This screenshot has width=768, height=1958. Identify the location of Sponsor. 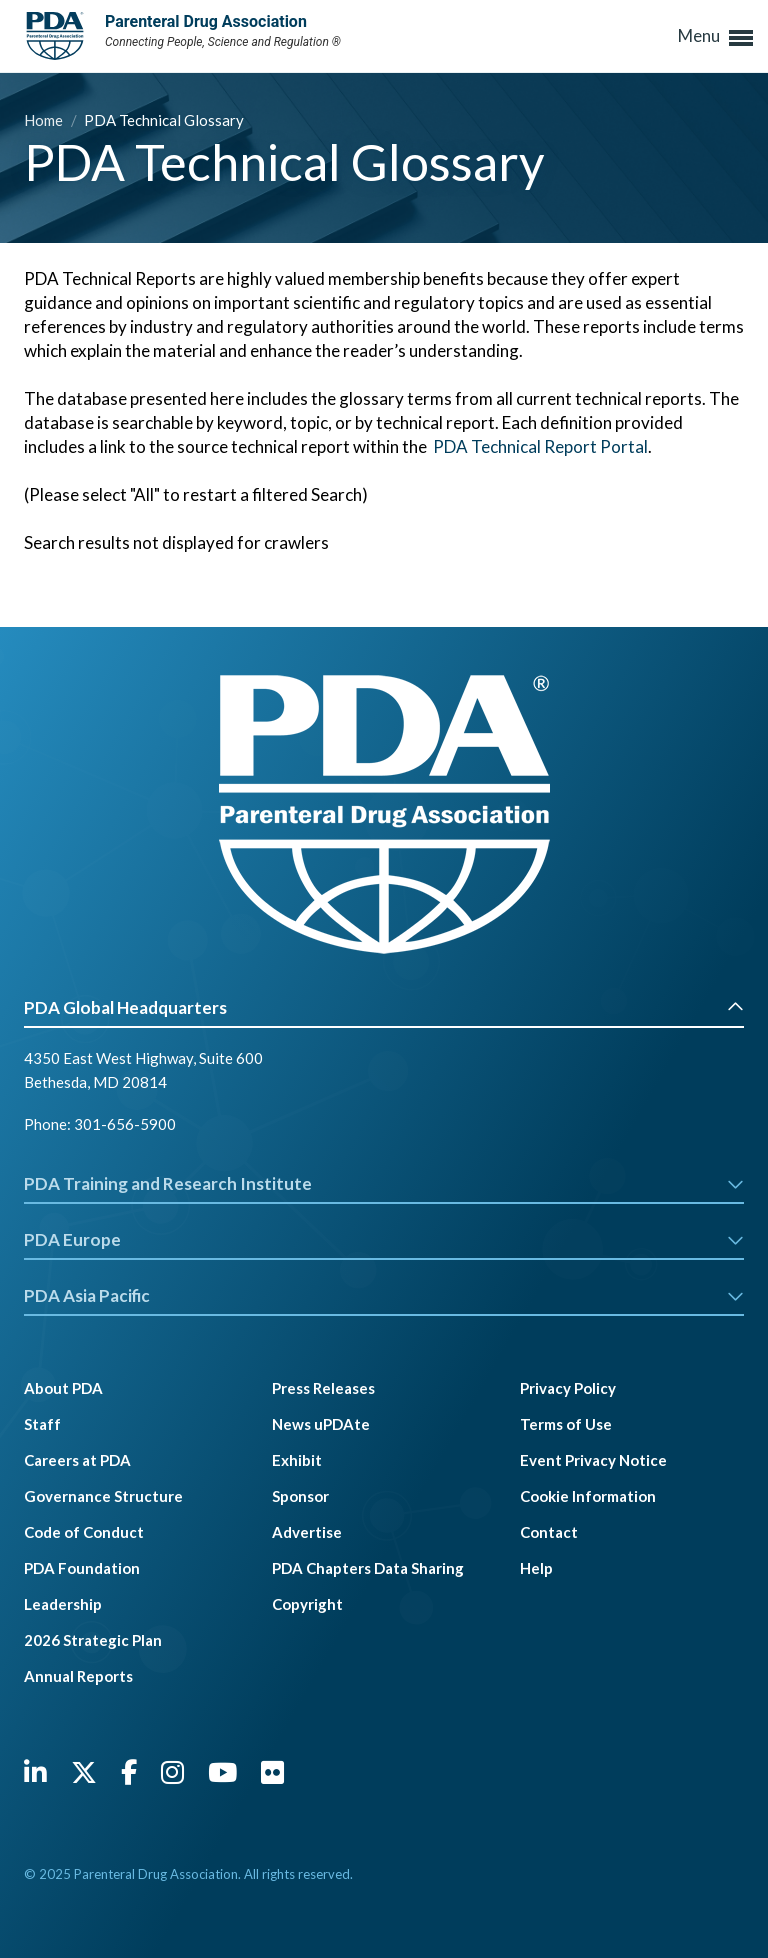
(300, 1496).